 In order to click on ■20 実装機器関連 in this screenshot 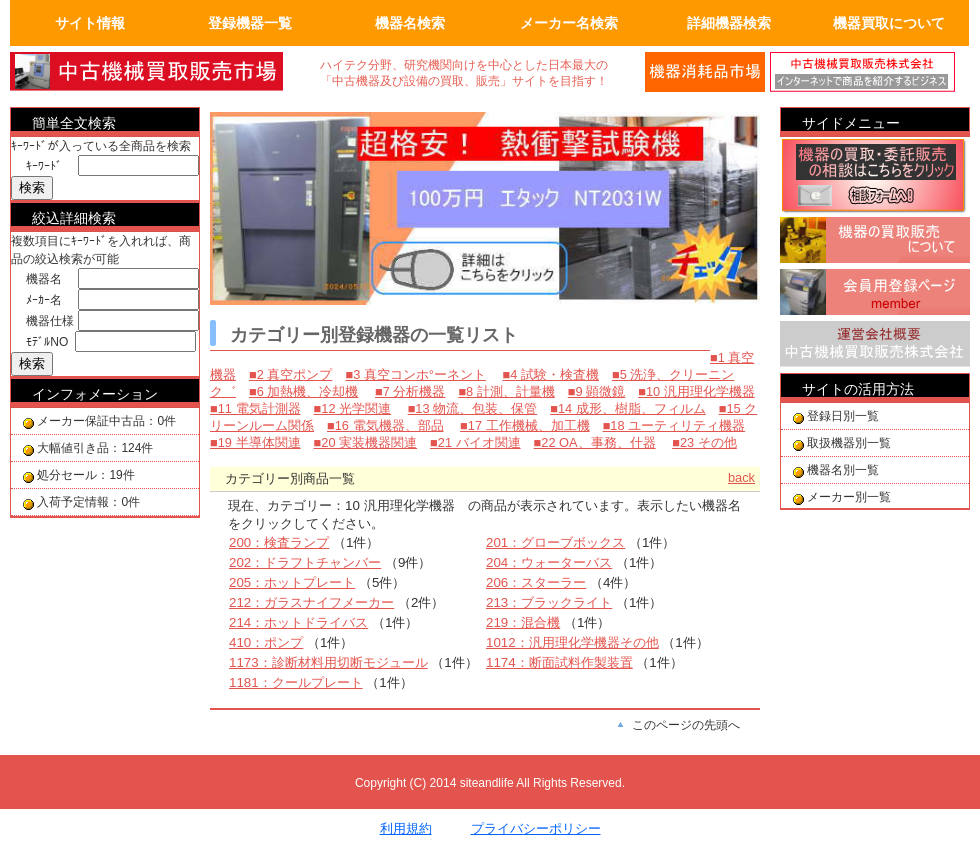, I will do `click(366, 442)`.